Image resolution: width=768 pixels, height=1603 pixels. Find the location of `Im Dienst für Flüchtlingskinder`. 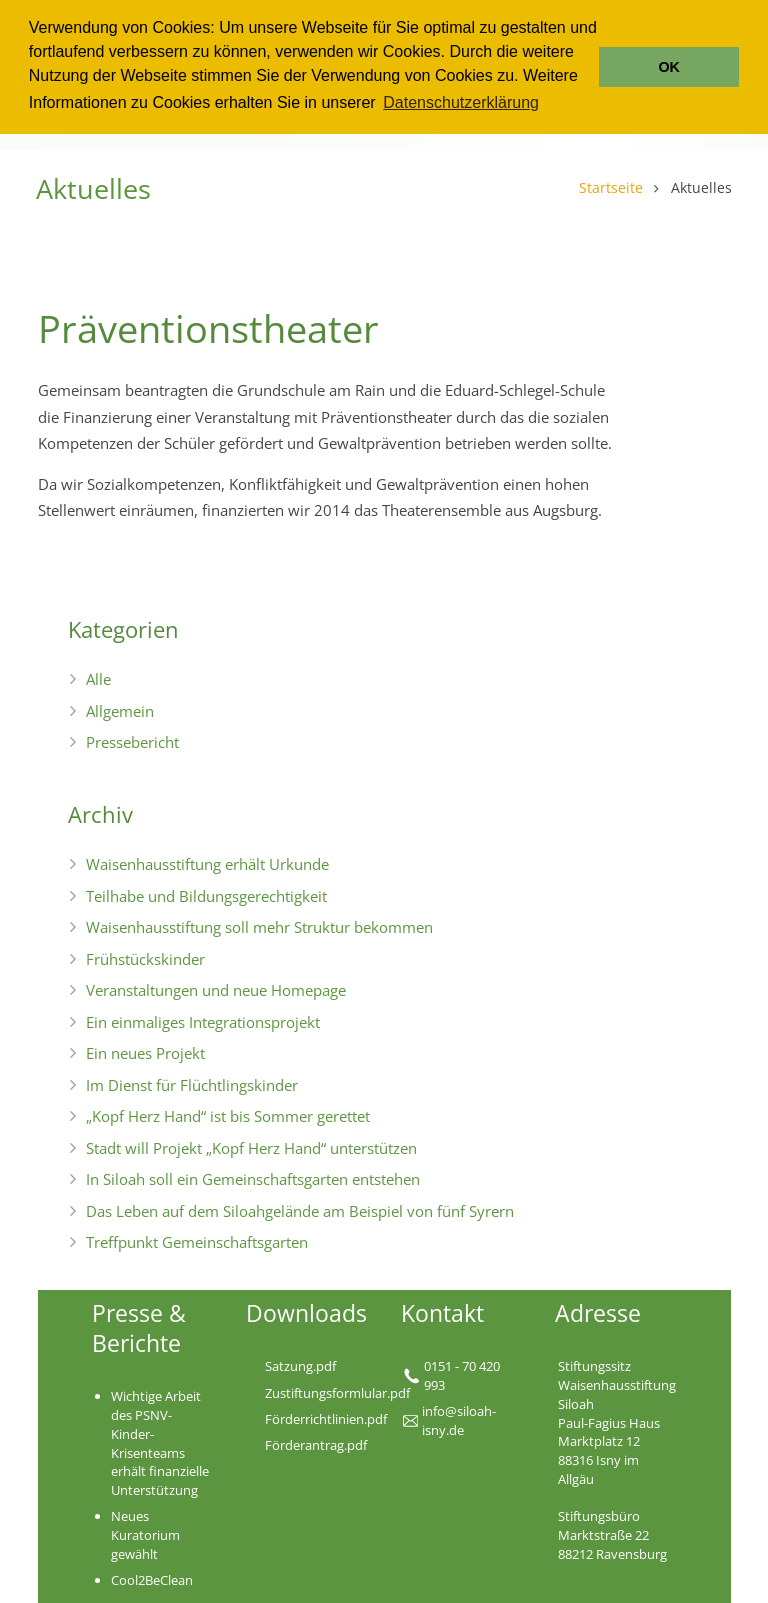

Im Dienst für Flüchtlingskinder is located at coordinates (192, 1085).